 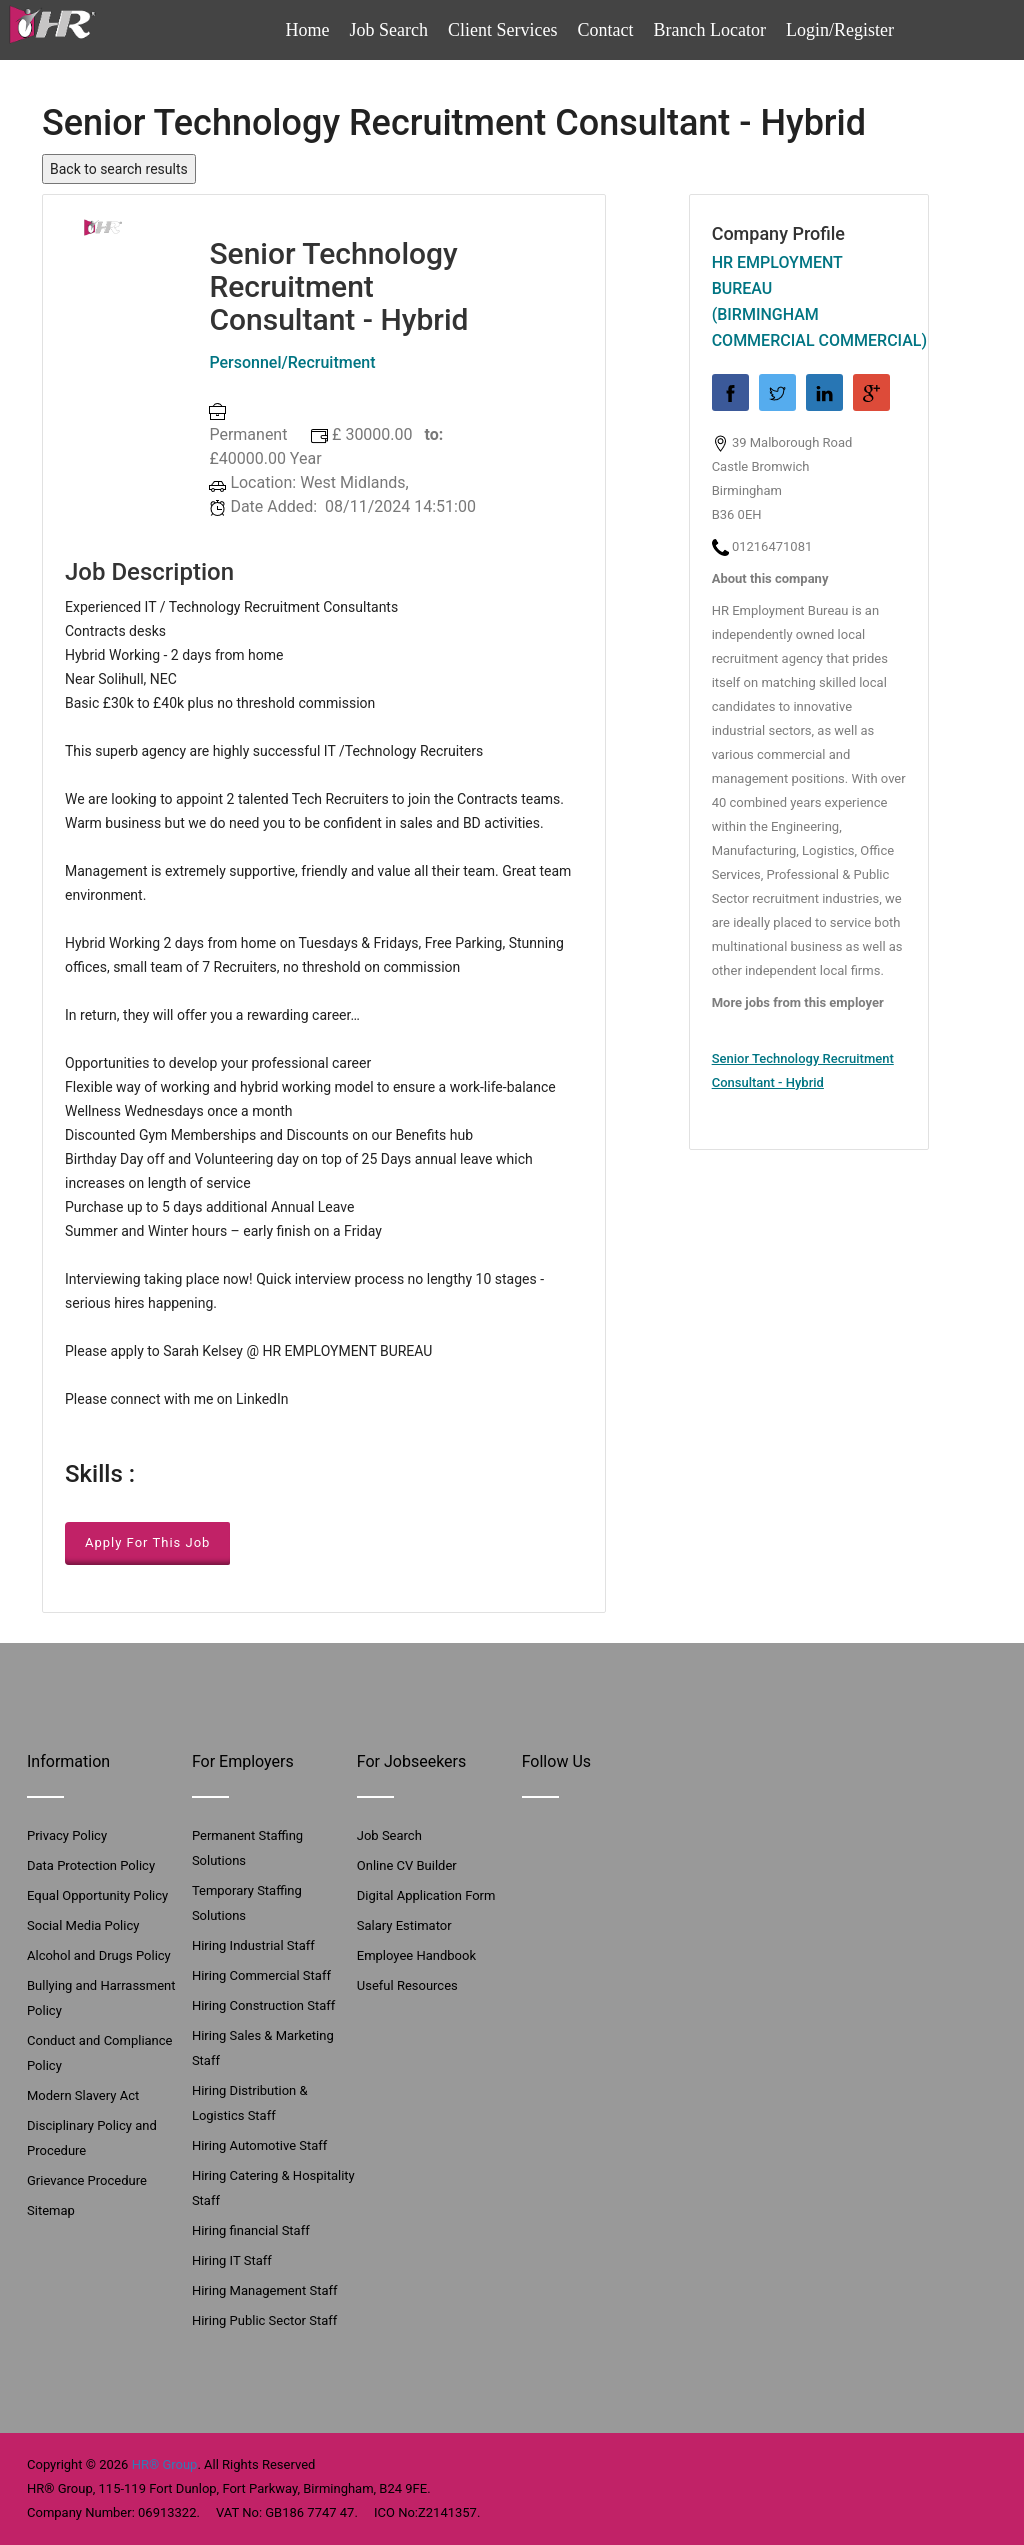 What do you see at coordinates (502, 30) in the screenshot?
I see `Client Services` at bounding box center [502, 30].